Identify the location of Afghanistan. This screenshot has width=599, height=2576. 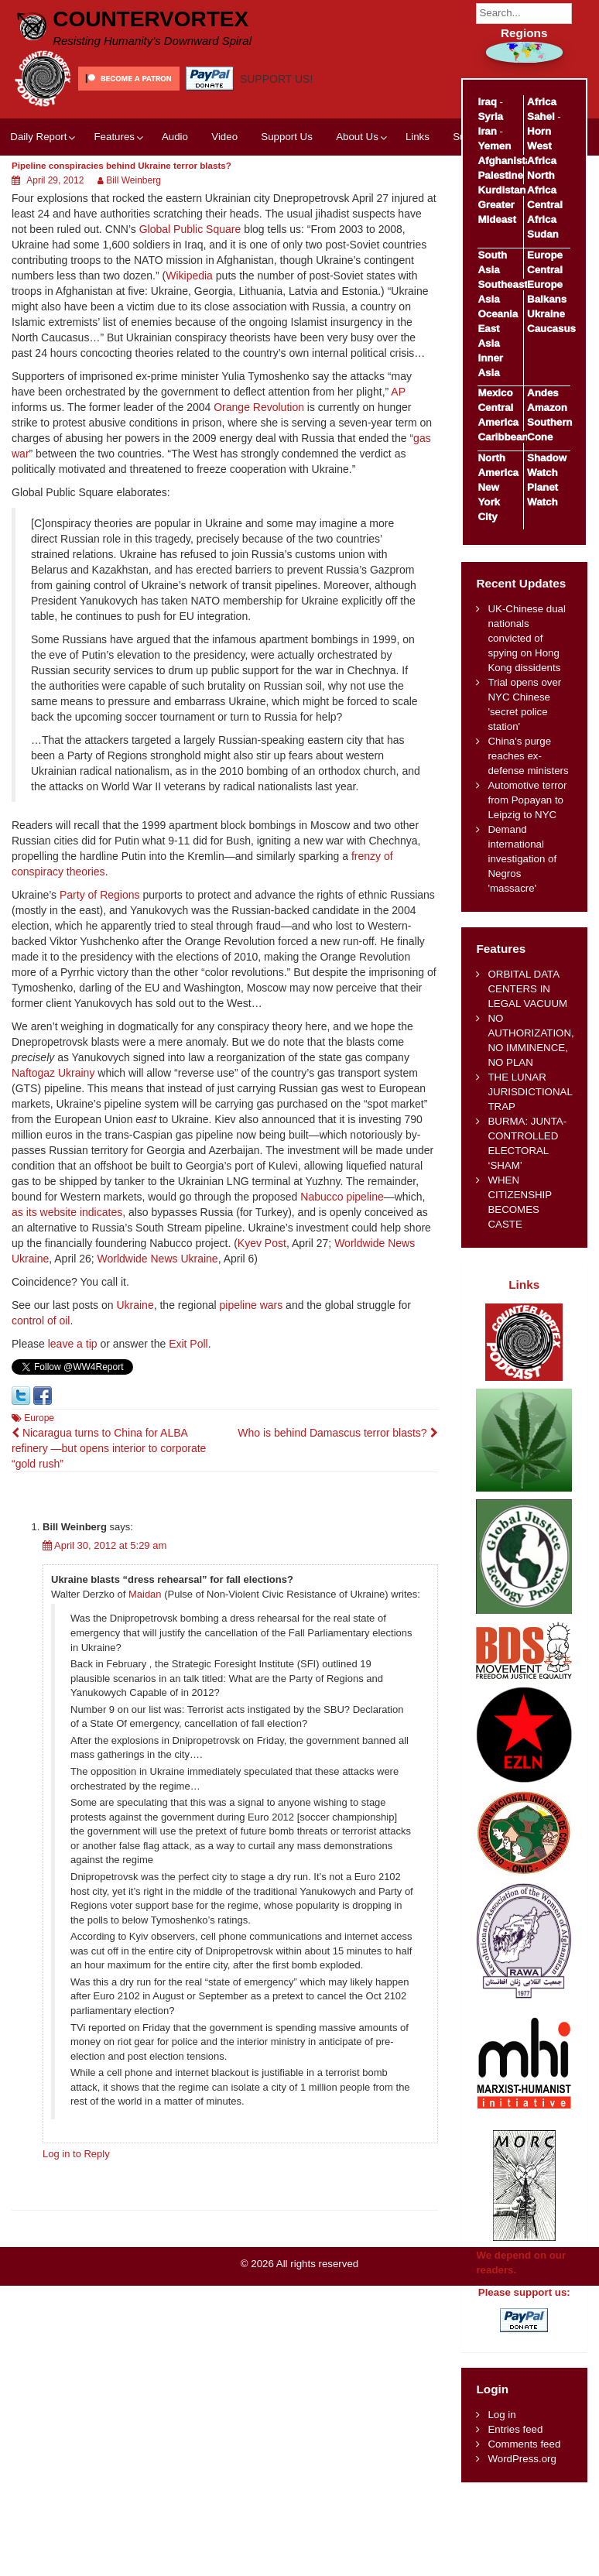
(507, 160).